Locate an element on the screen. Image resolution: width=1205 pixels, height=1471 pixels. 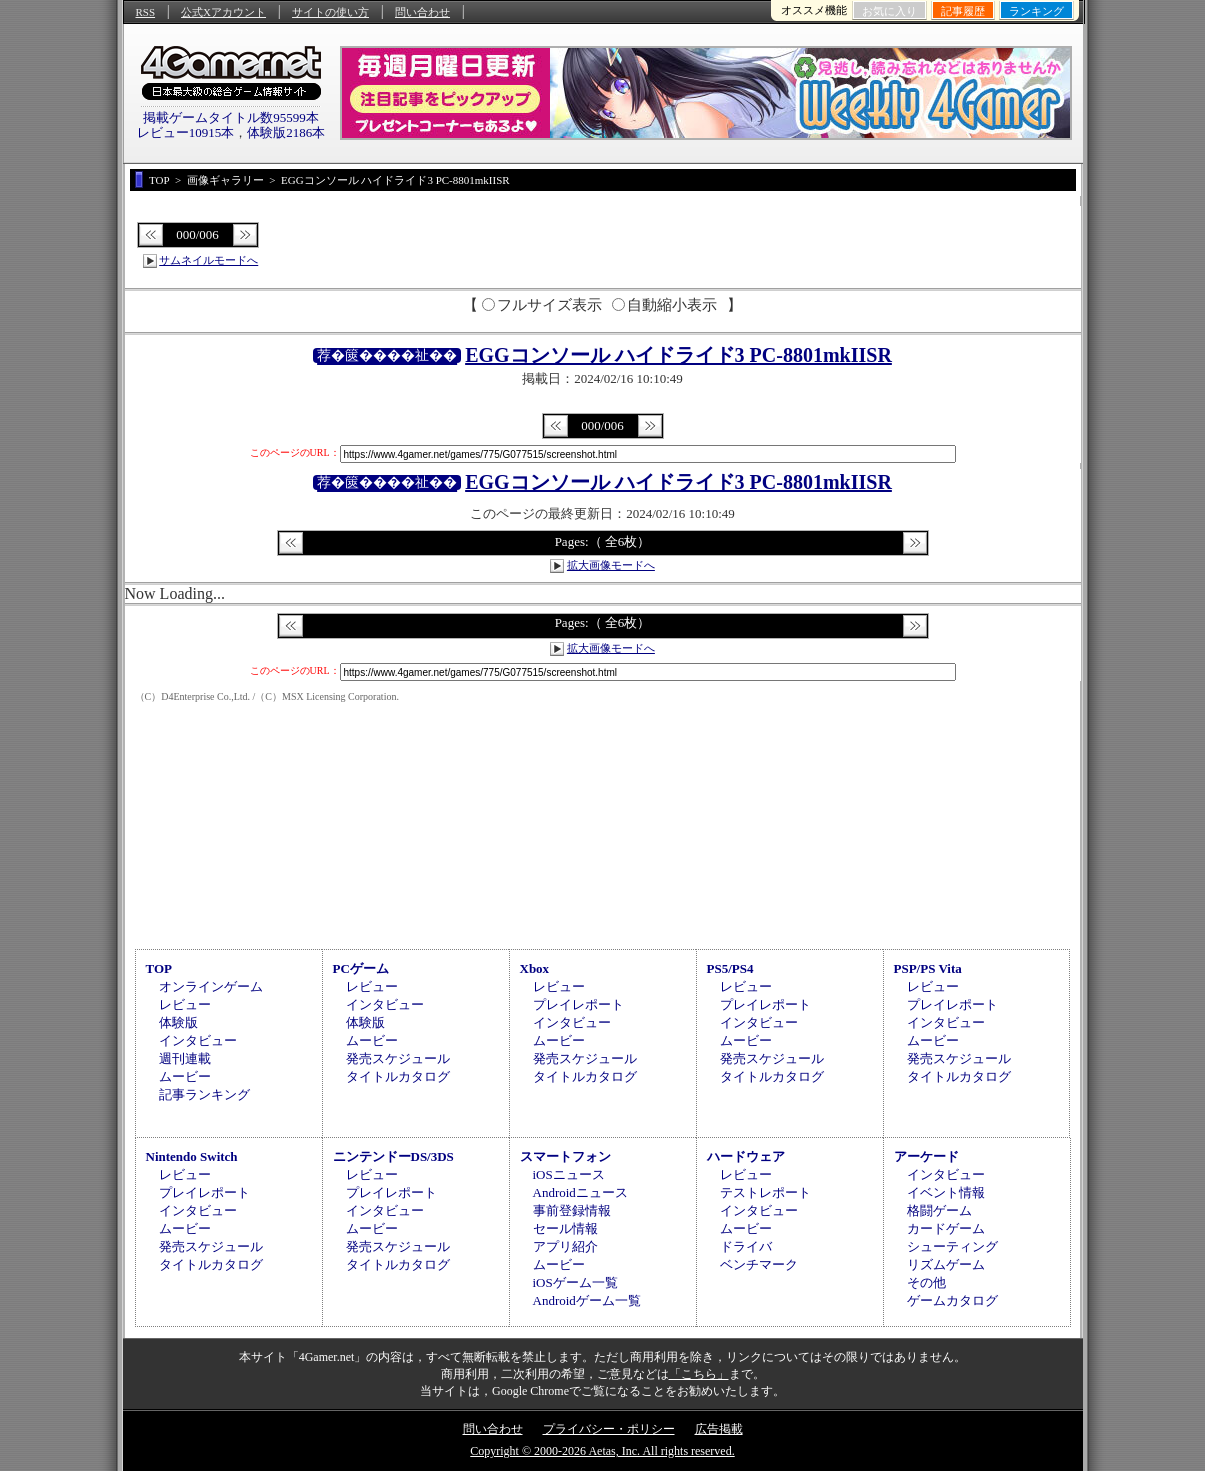
その他 is located at coordinates (926, 1282).